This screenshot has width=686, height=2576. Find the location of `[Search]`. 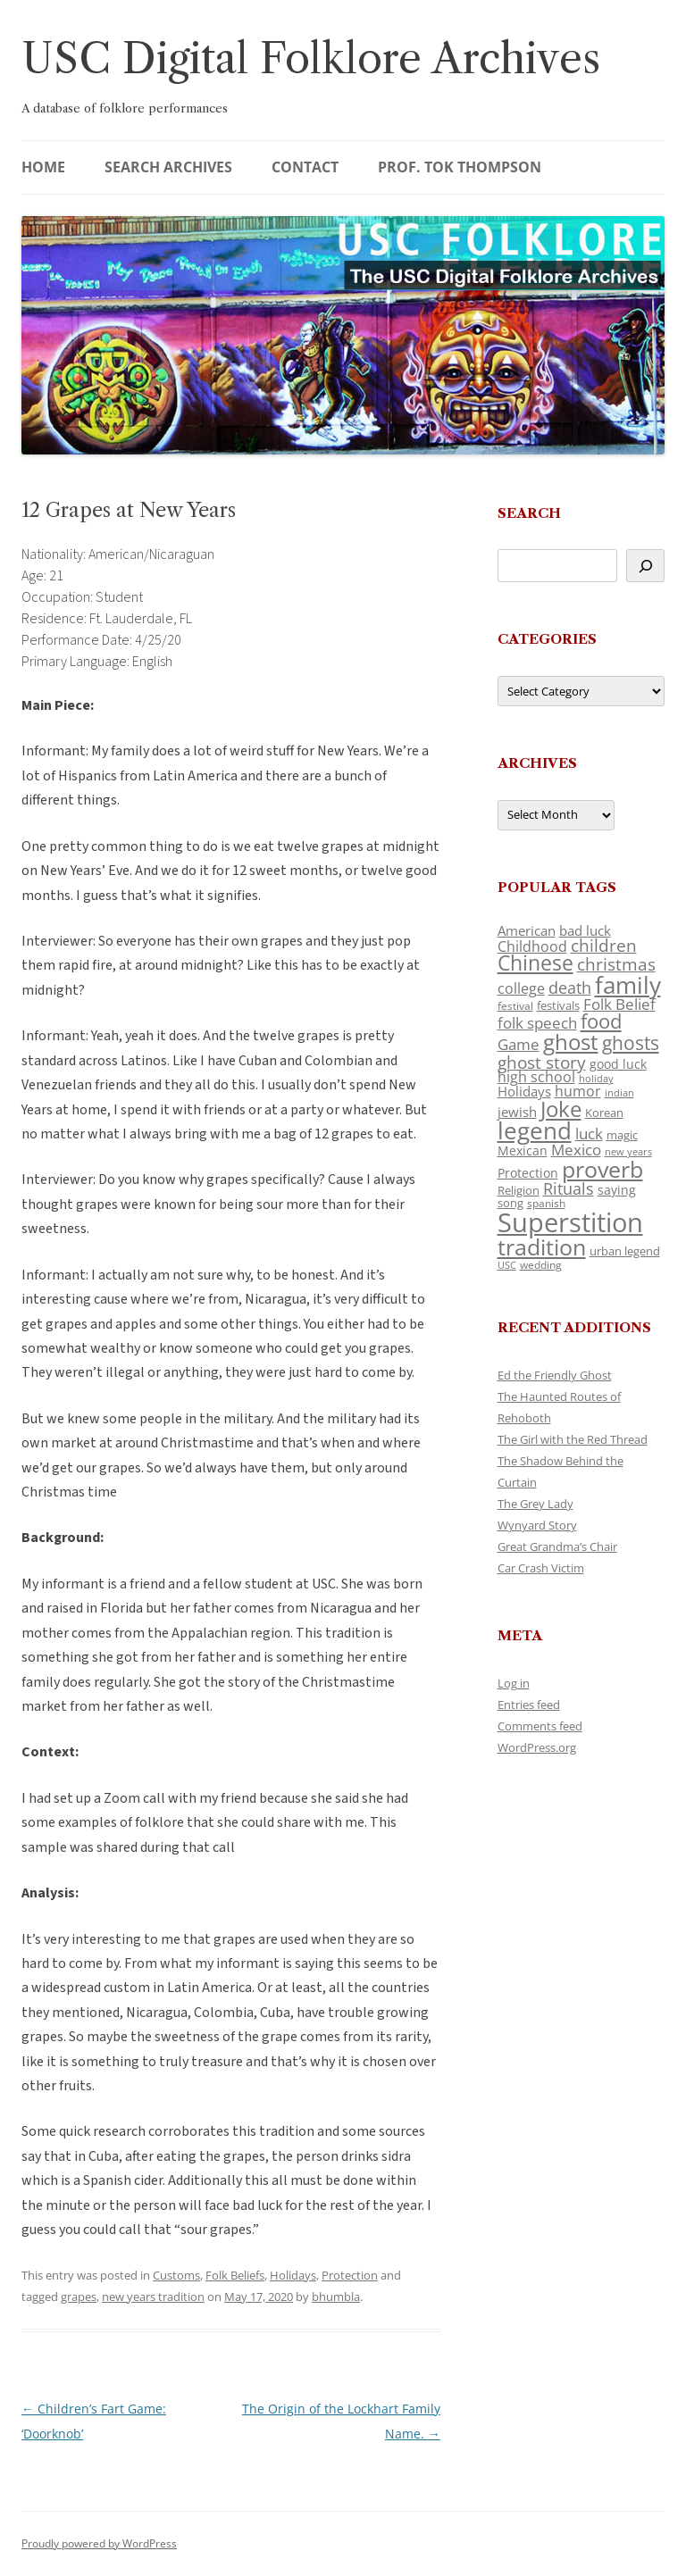

[Search] is located at coordinates (645, 565).